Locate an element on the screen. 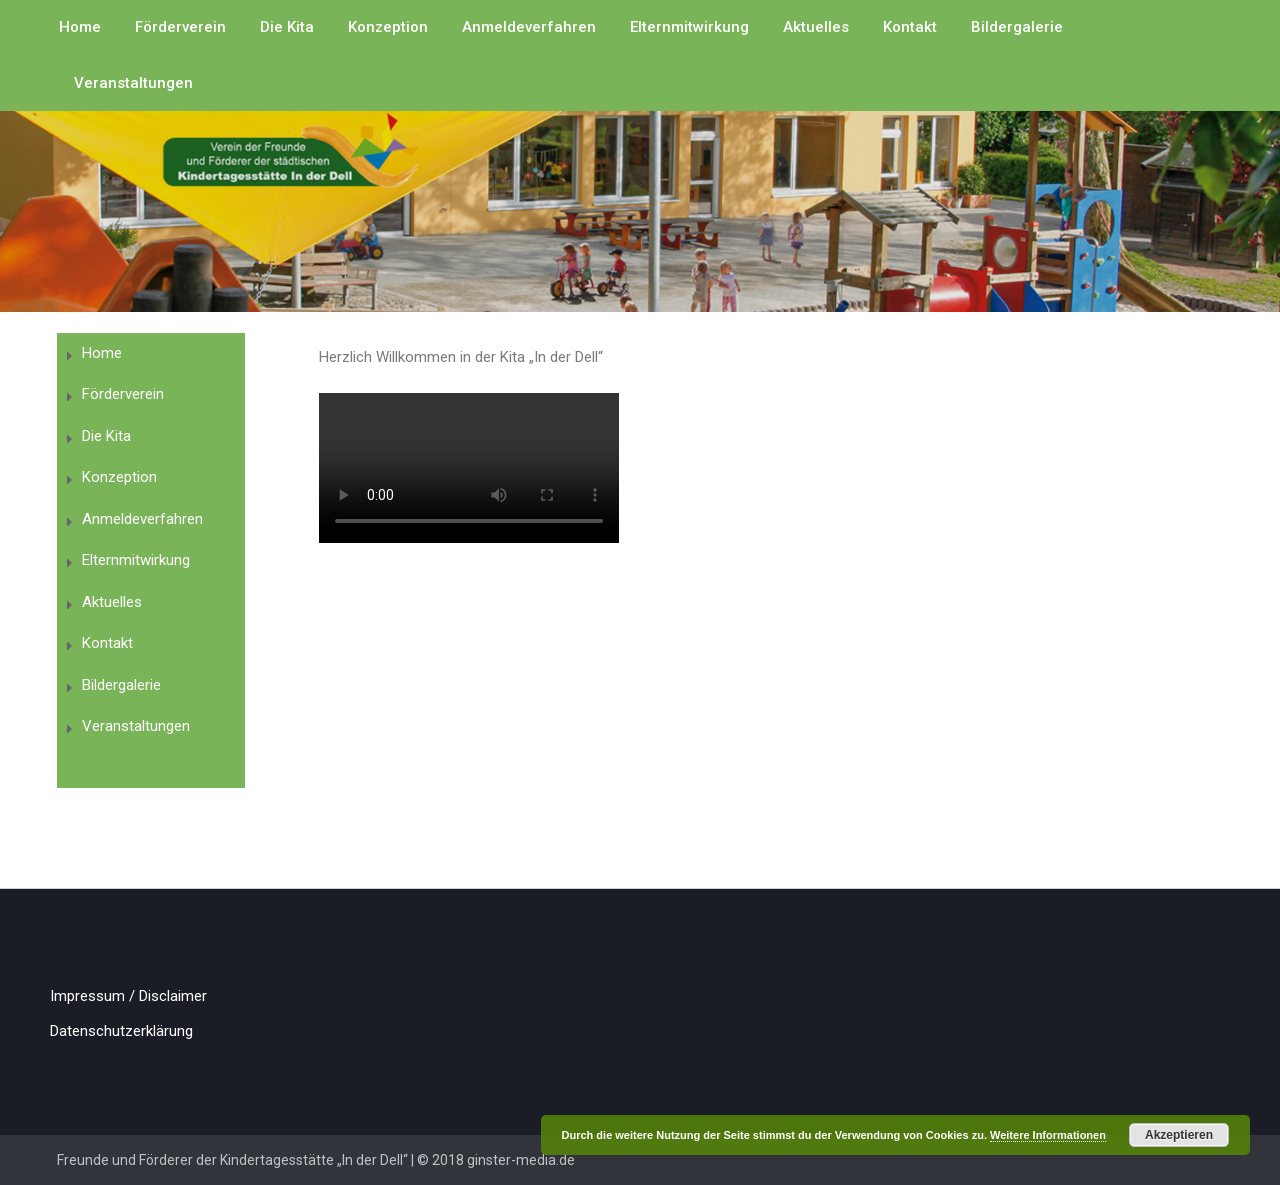 Image resolution: width=1280 pixels, height=1185 pixels. Aktuelles is located at coordinates (816, 27).